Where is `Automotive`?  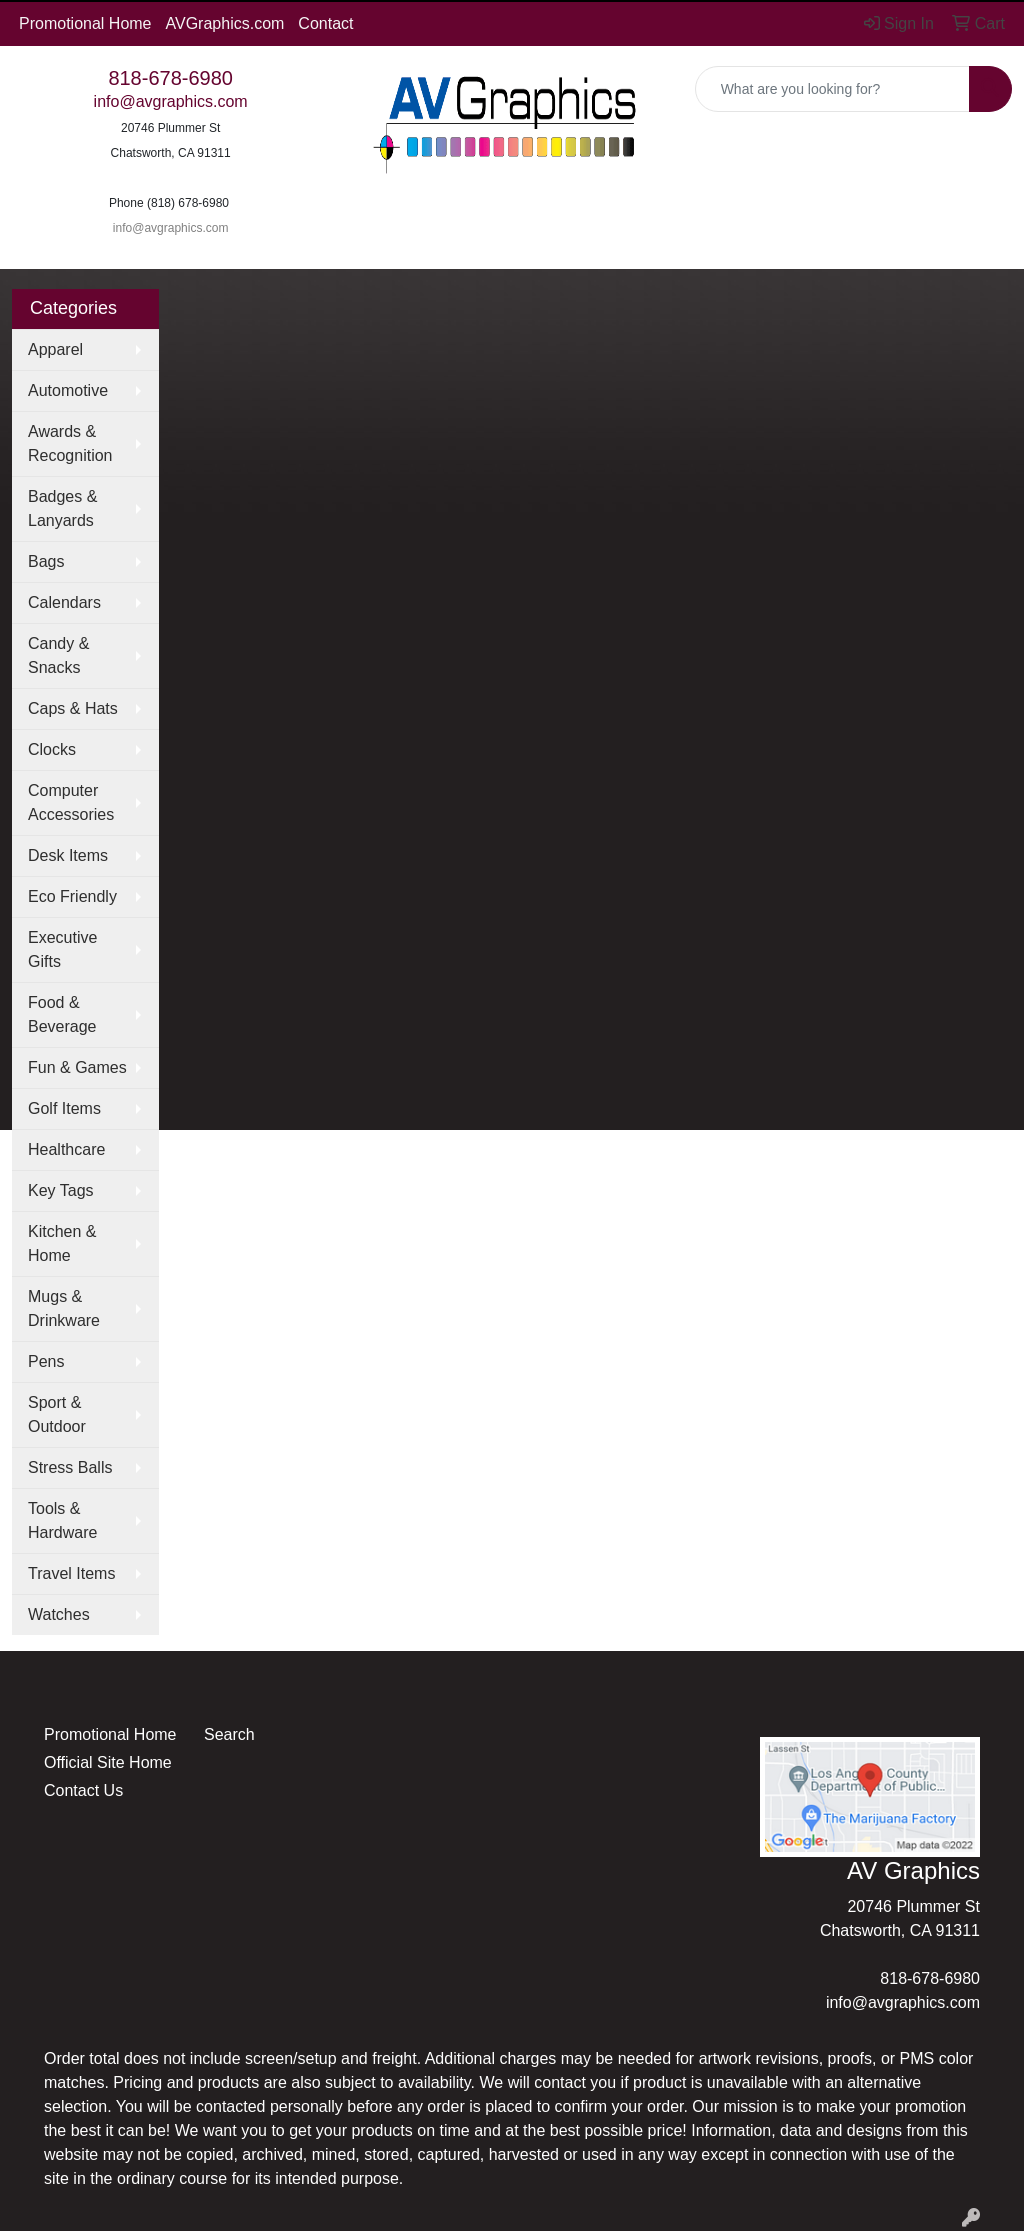 Automotive is located at coordinates (68, 390).